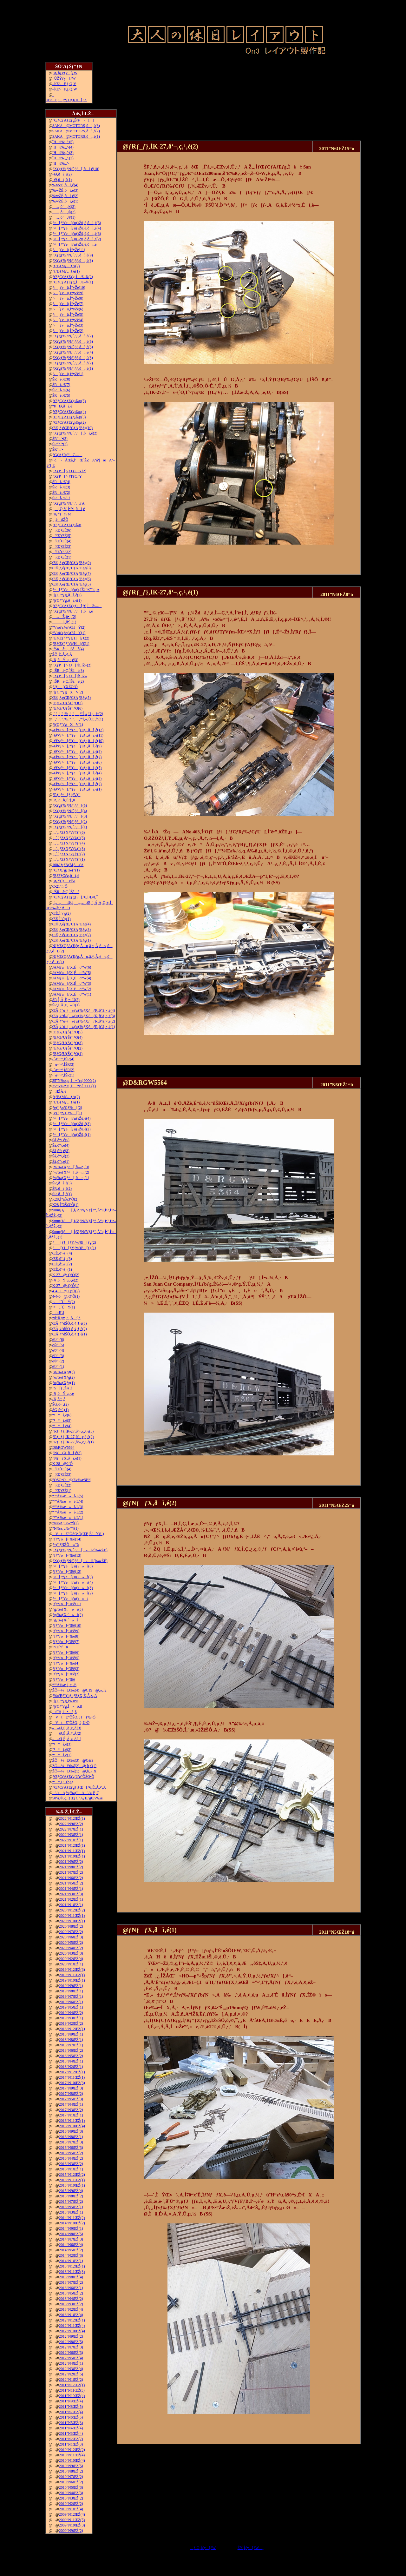 The width and height of the screenshot is (406, 2576). I want to click on ƒŒƒCƒAƒEƒg‹ß‹µ(3), so click(69, 417).